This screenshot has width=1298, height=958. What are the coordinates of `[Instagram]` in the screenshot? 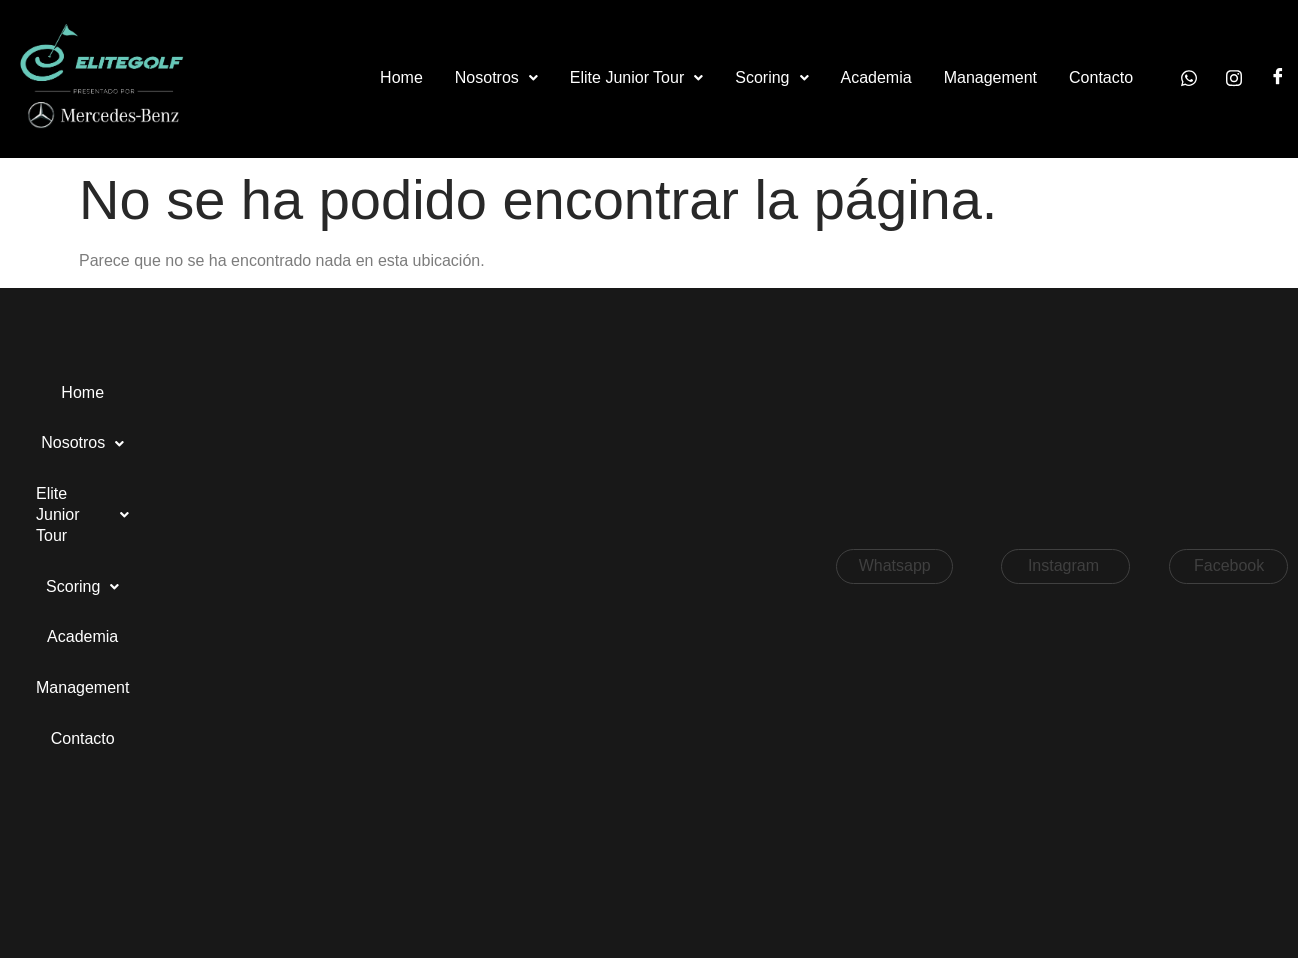 It's located at (1234, 78).